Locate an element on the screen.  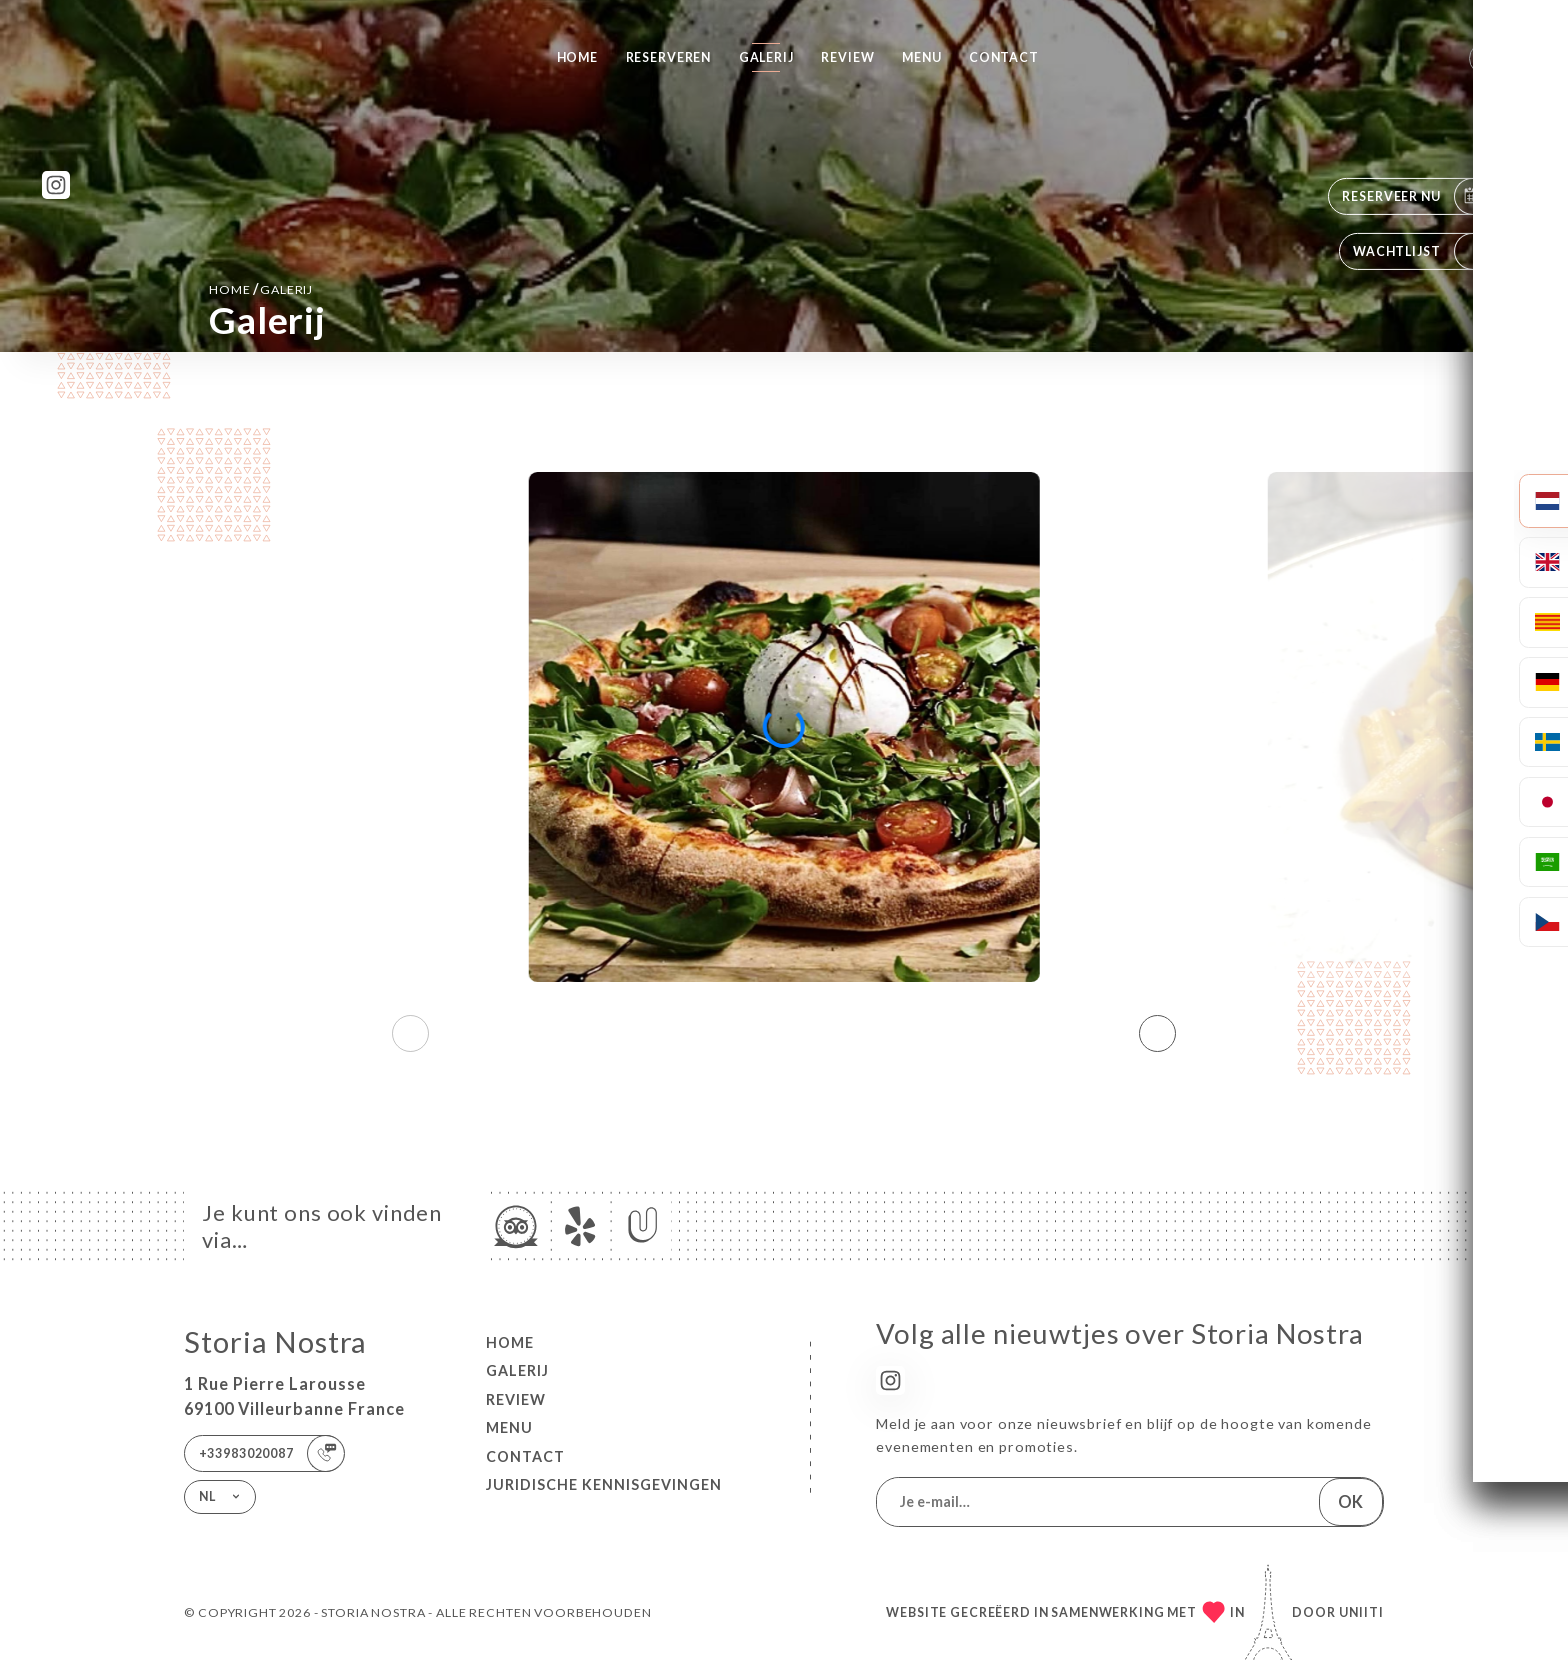
Review is located at coordinates (847, 57).